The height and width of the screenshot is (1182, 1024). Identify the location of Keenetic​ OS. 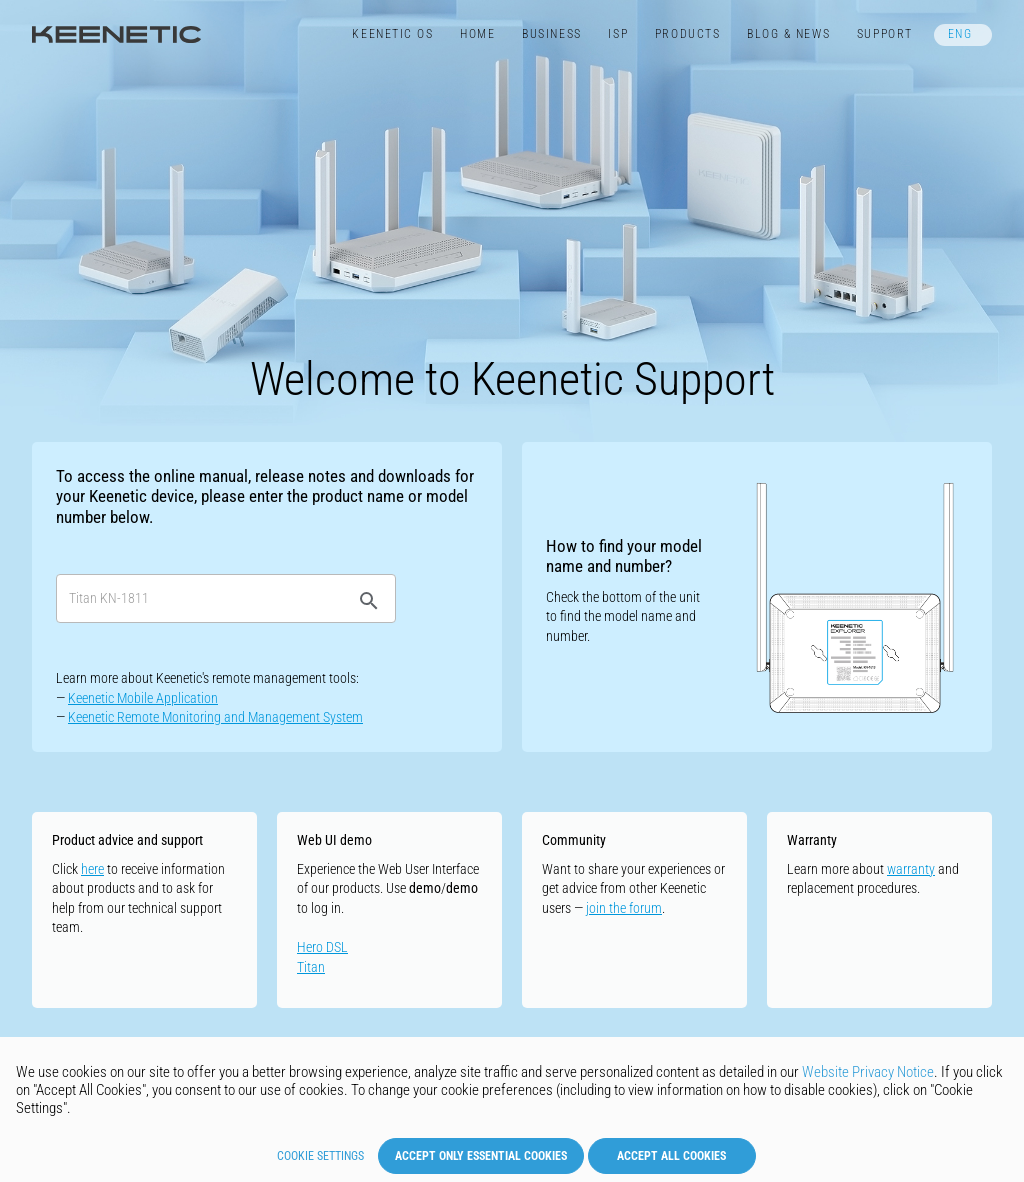
(392, 34).